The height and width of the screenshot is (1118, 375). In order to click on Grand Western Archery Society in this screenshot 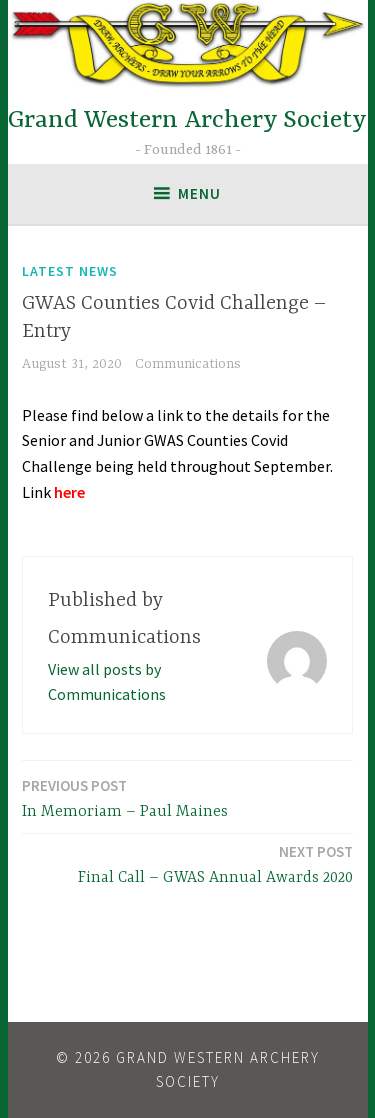, I will do `click(187, 120)`.